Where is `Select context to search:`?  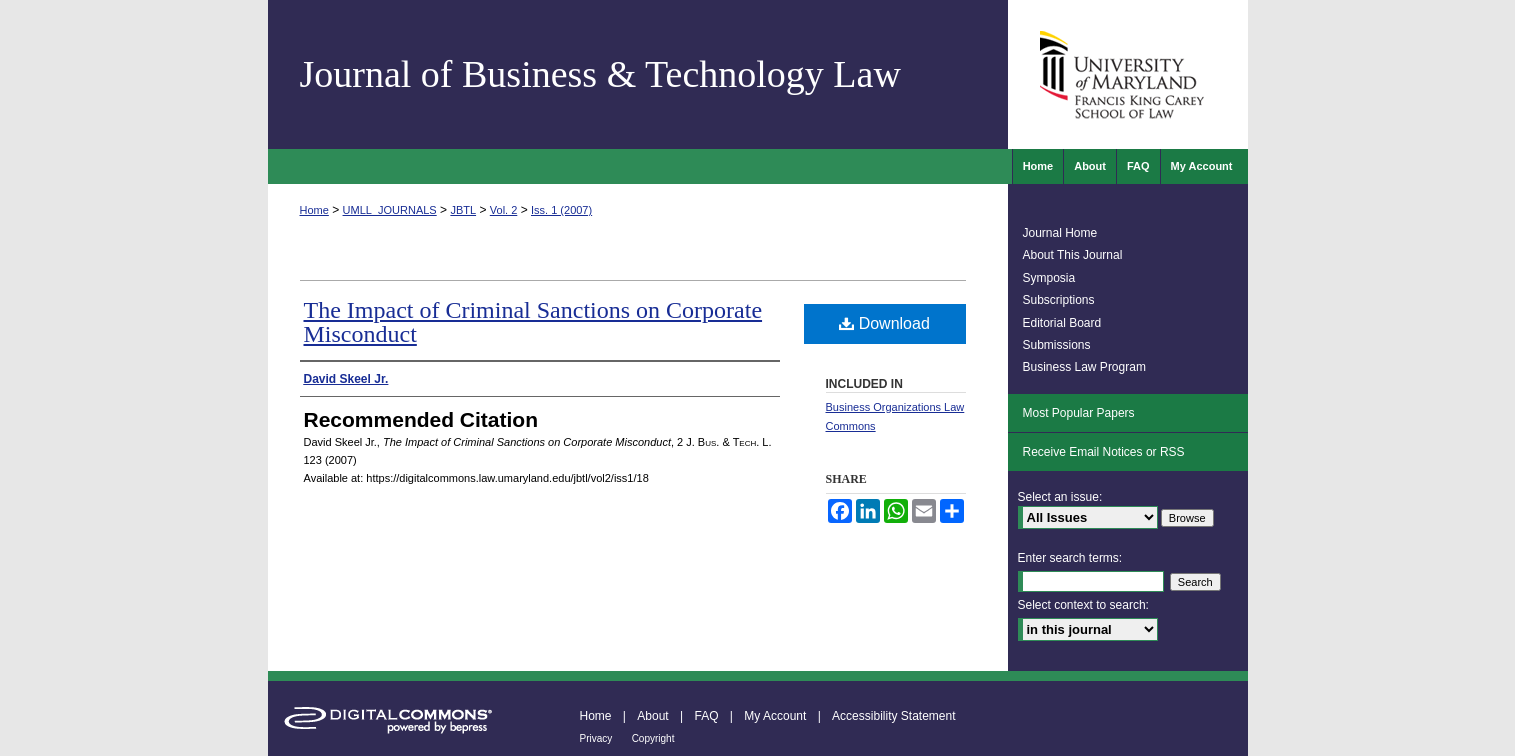 Select context to search: is located at coordinates (1083, 605).